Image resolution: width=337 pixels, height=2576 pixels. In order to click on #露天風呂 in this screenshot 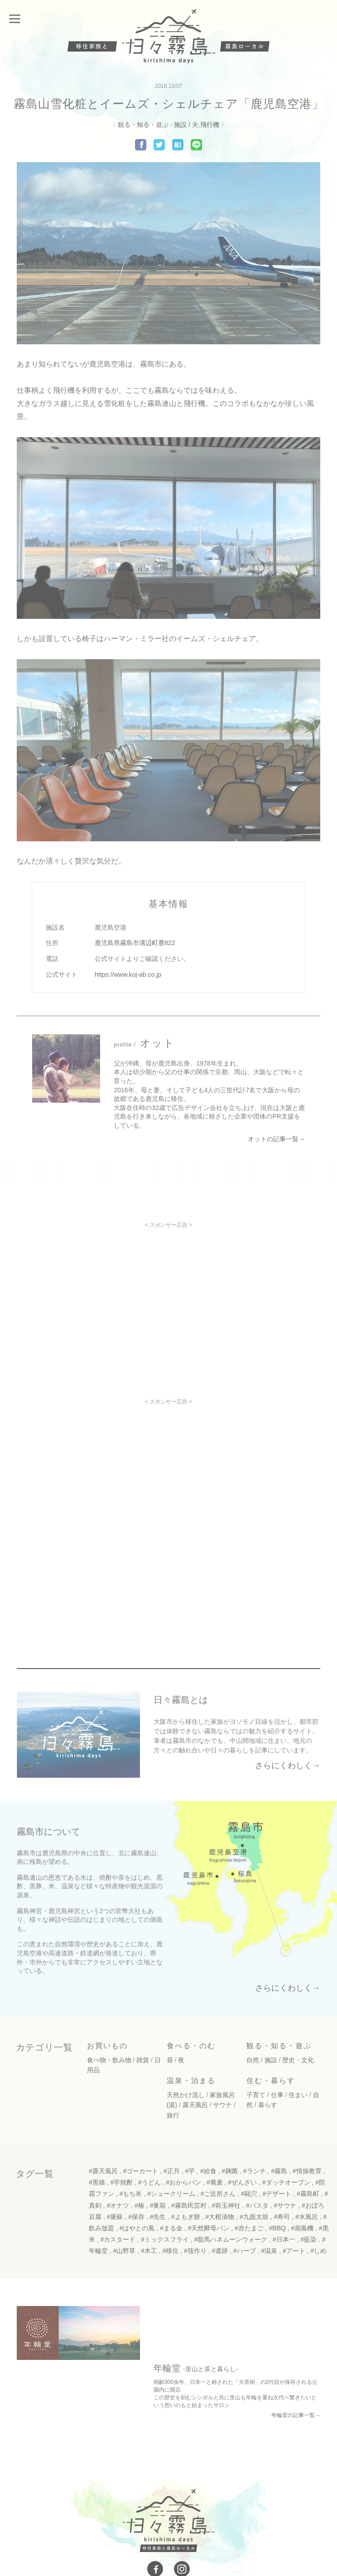, I will do `click(103, 2168)`.